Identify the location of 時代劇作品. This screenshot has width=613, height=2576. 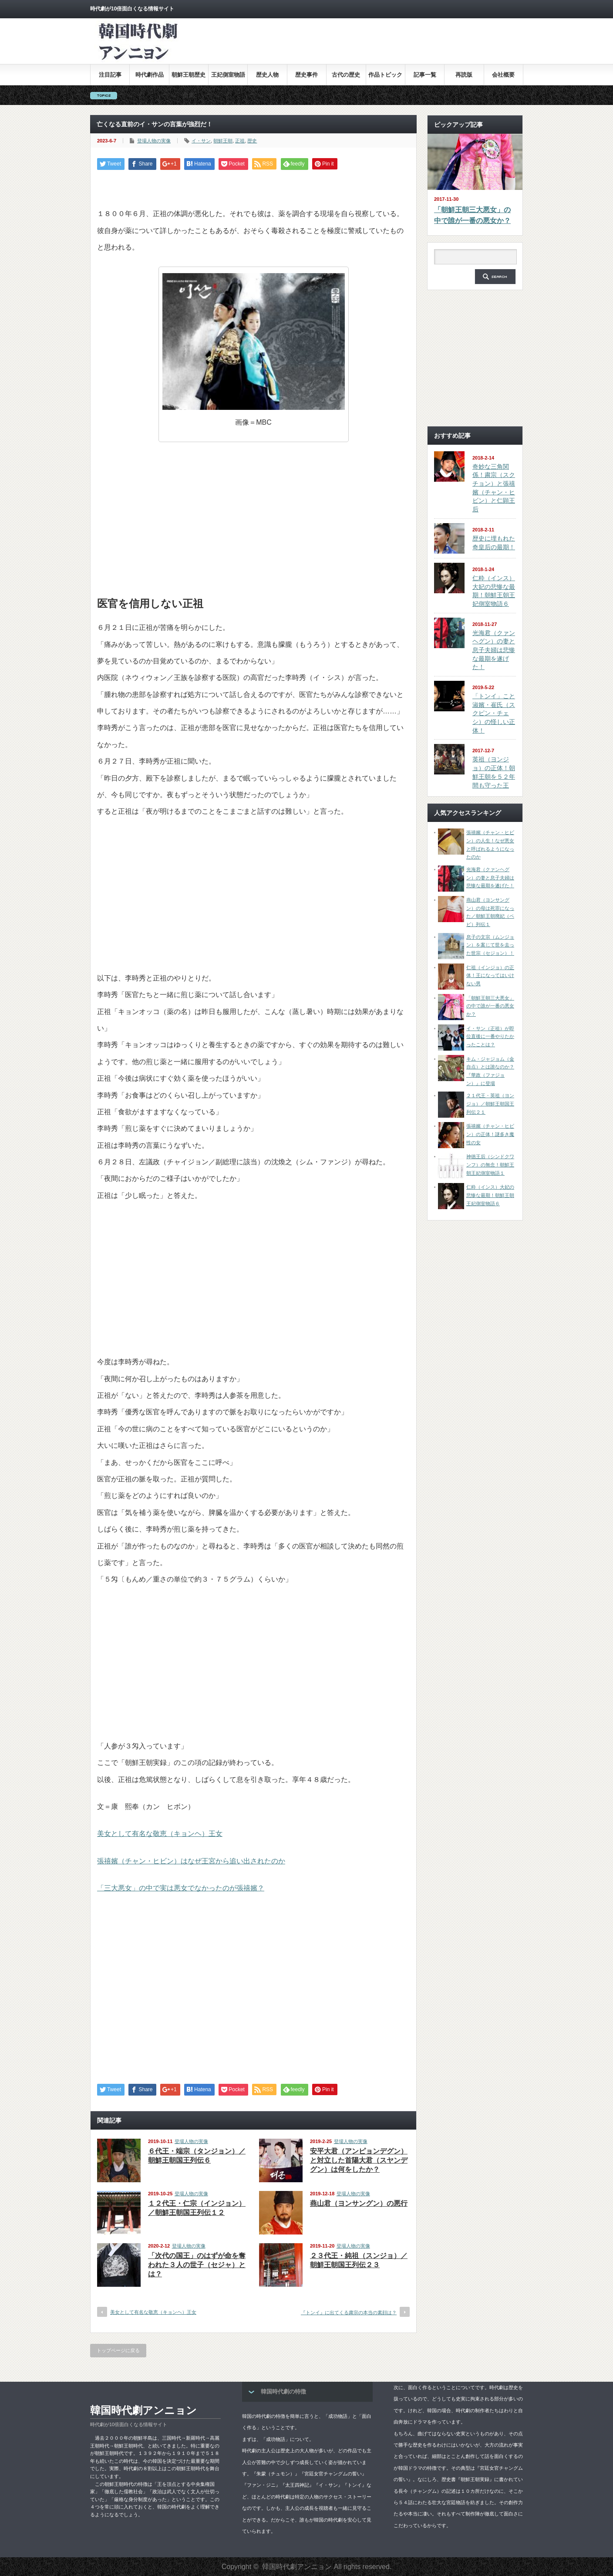
(149, 74).